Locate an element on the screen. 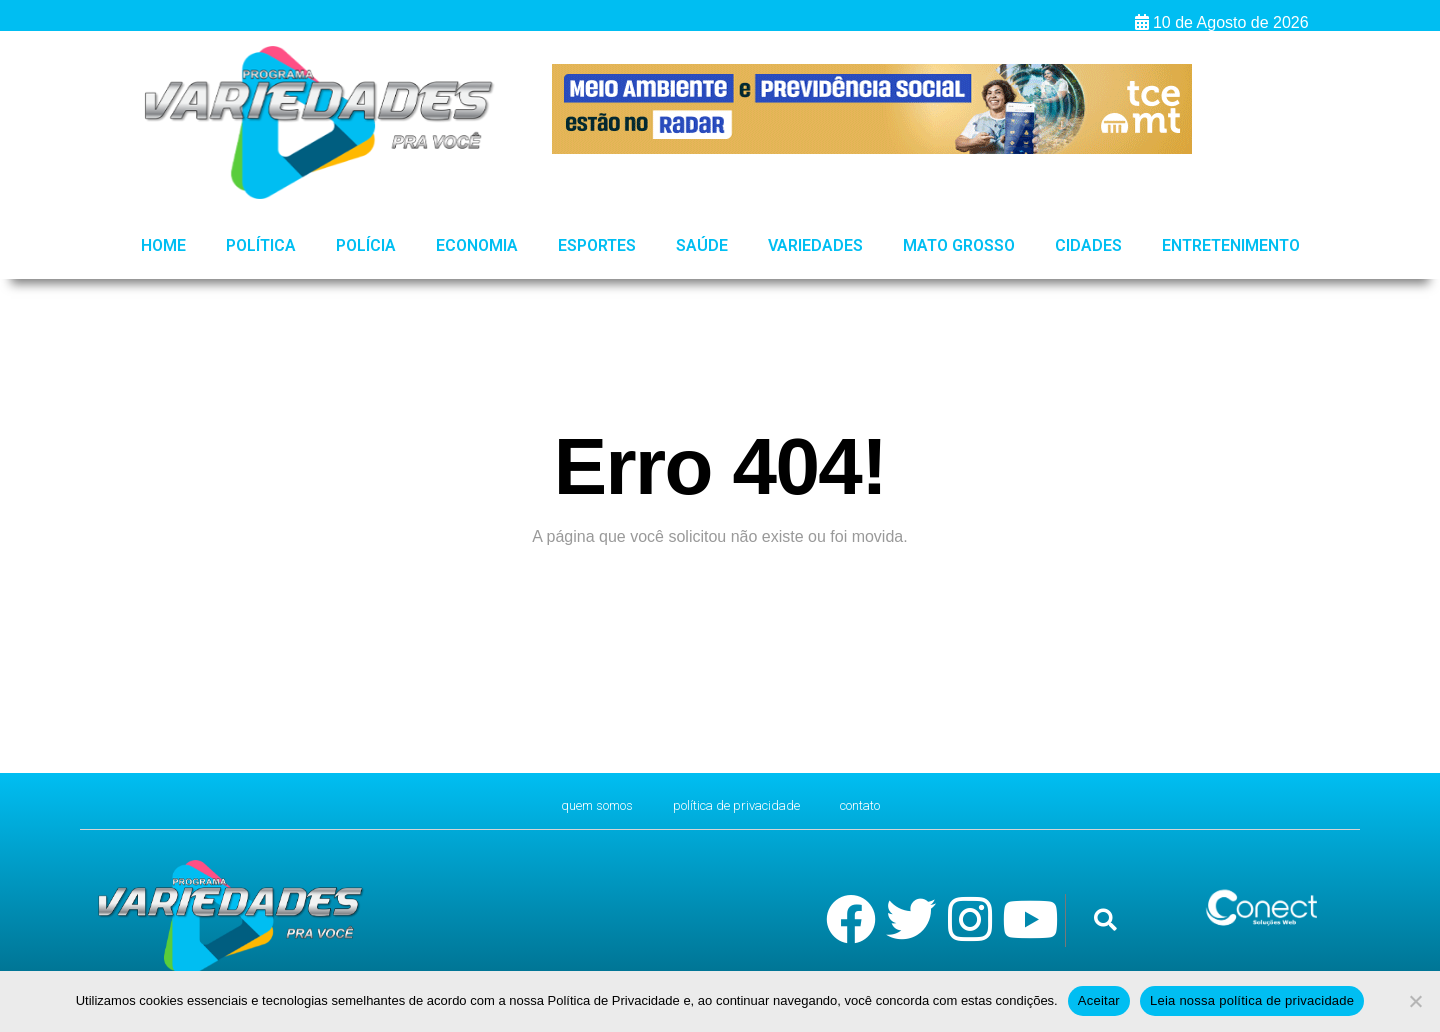 Image resolution: width=1440 pixels, height=1032 pixels. CONTATO is located at coordinates (887, 805).